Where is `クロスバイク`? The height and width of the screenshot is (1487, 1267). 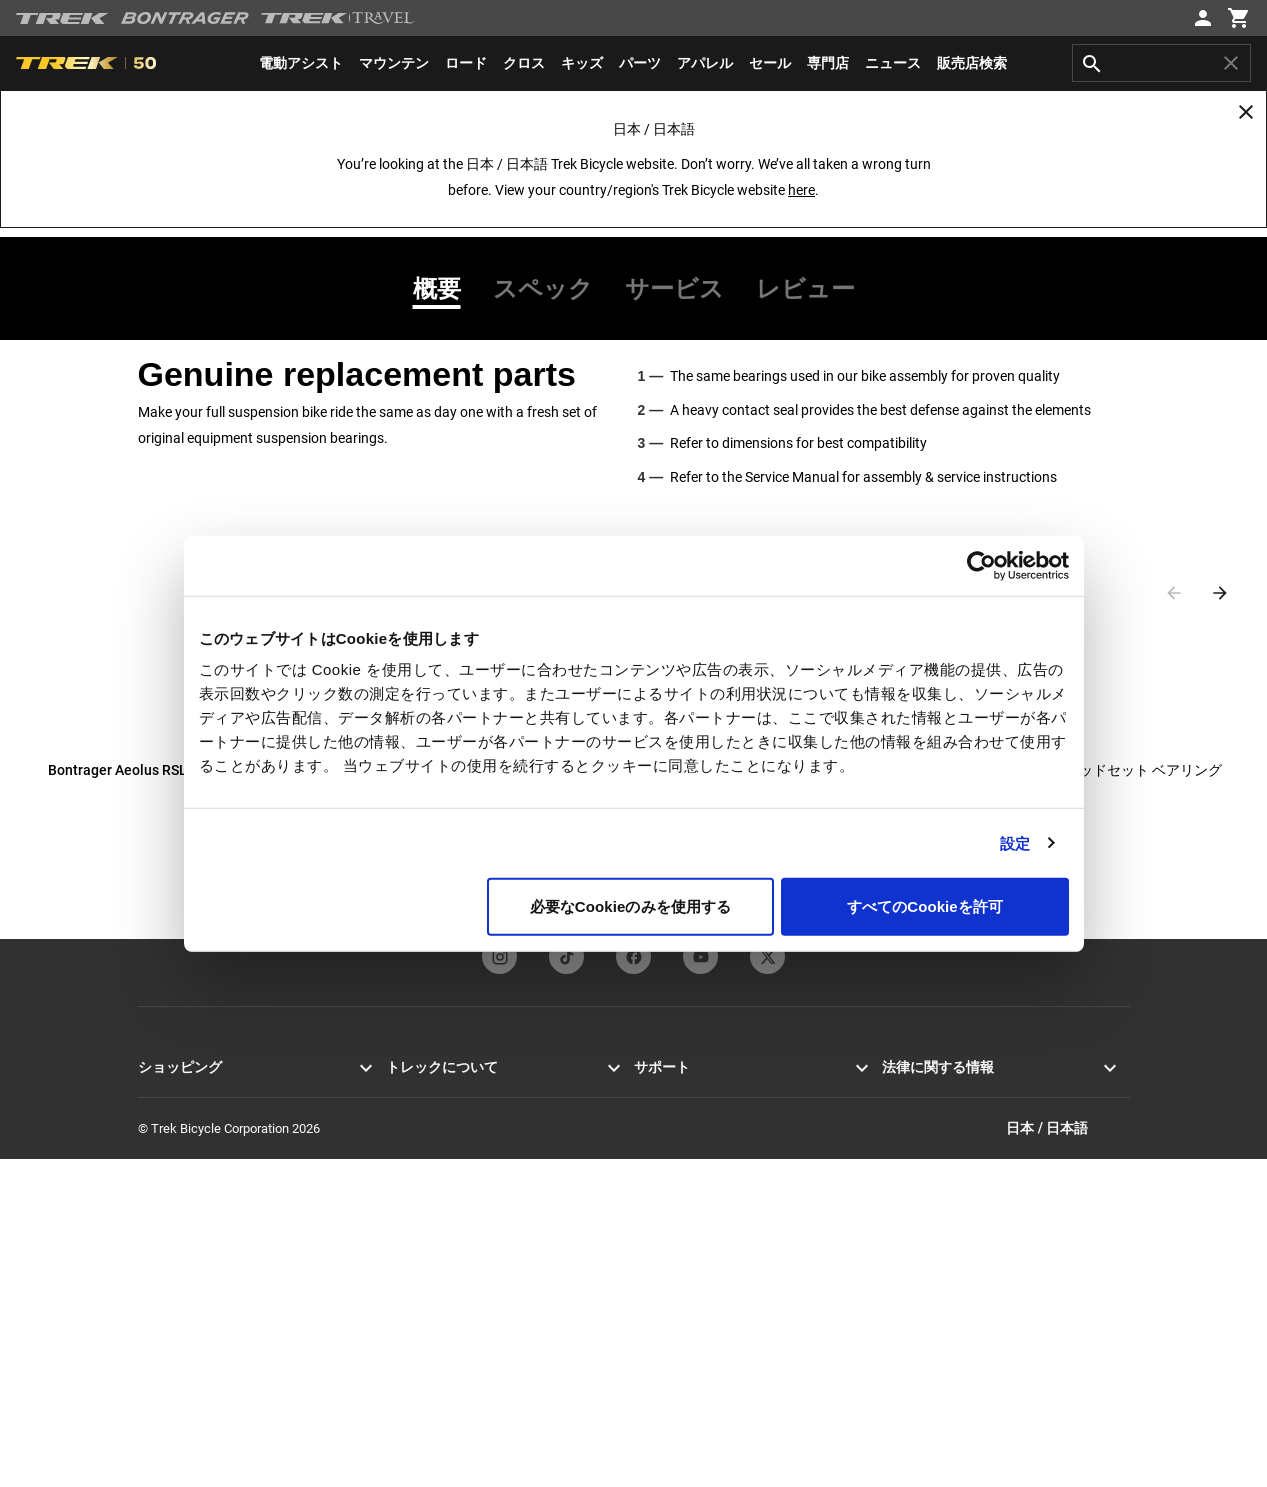 クロスバイク is located at coordinates (177, 1140).